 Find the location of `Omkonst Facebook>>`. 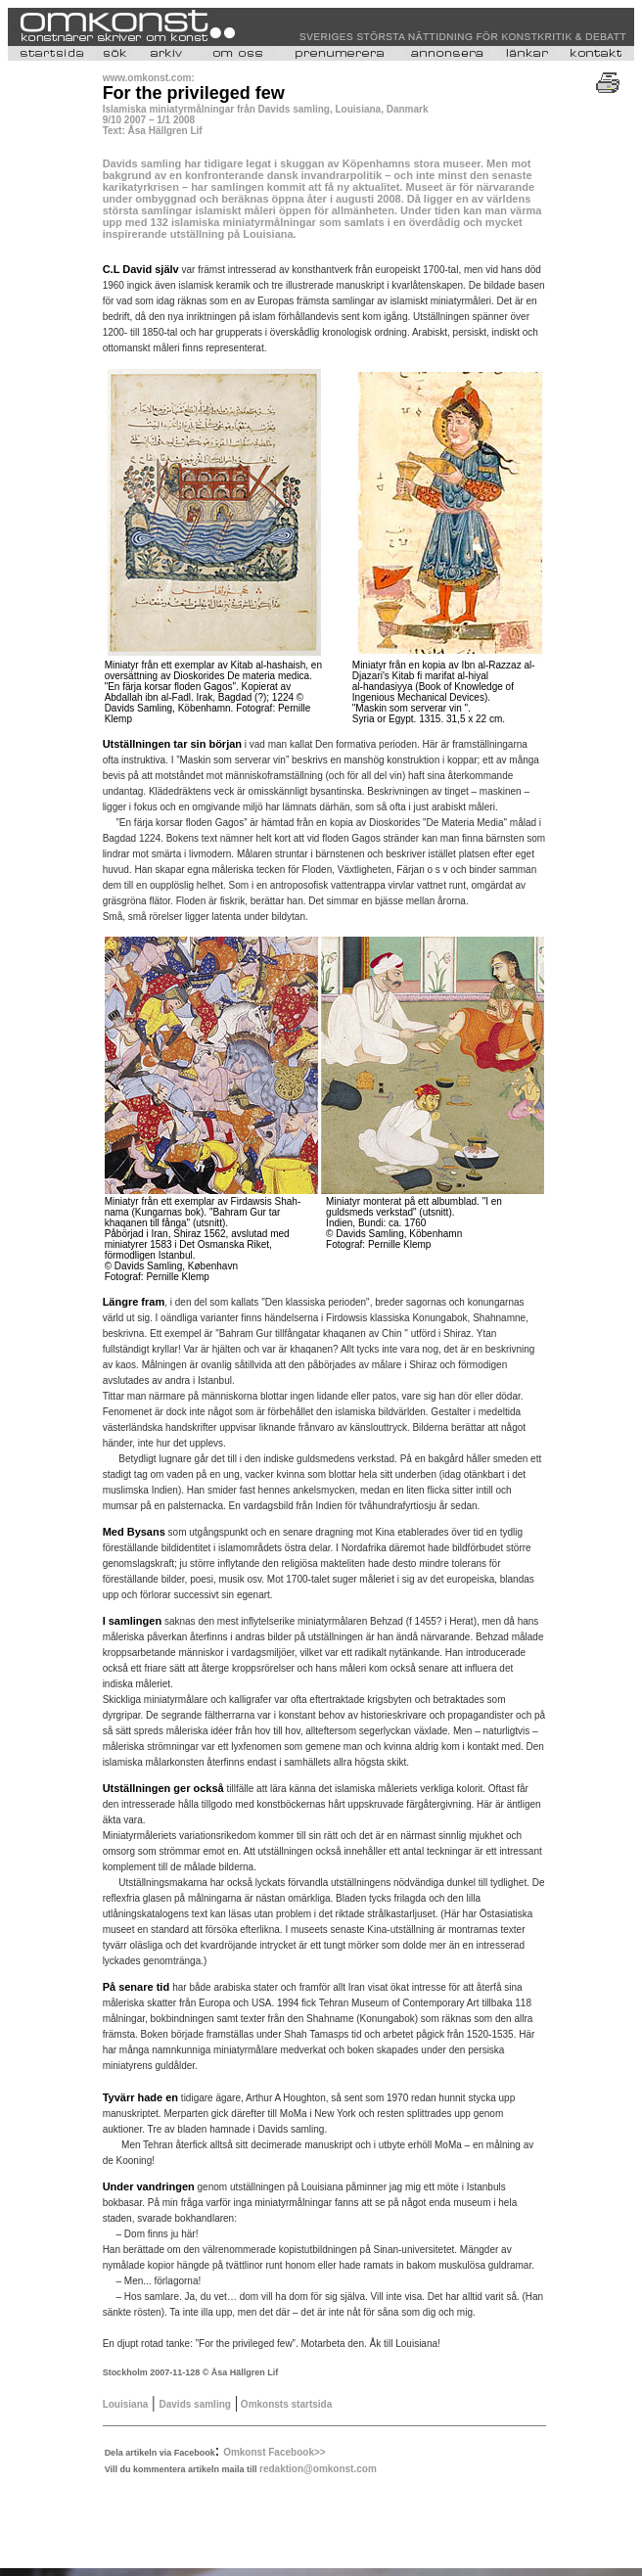

Omkonst Facebook>> is located at coordinates (274, 2452).